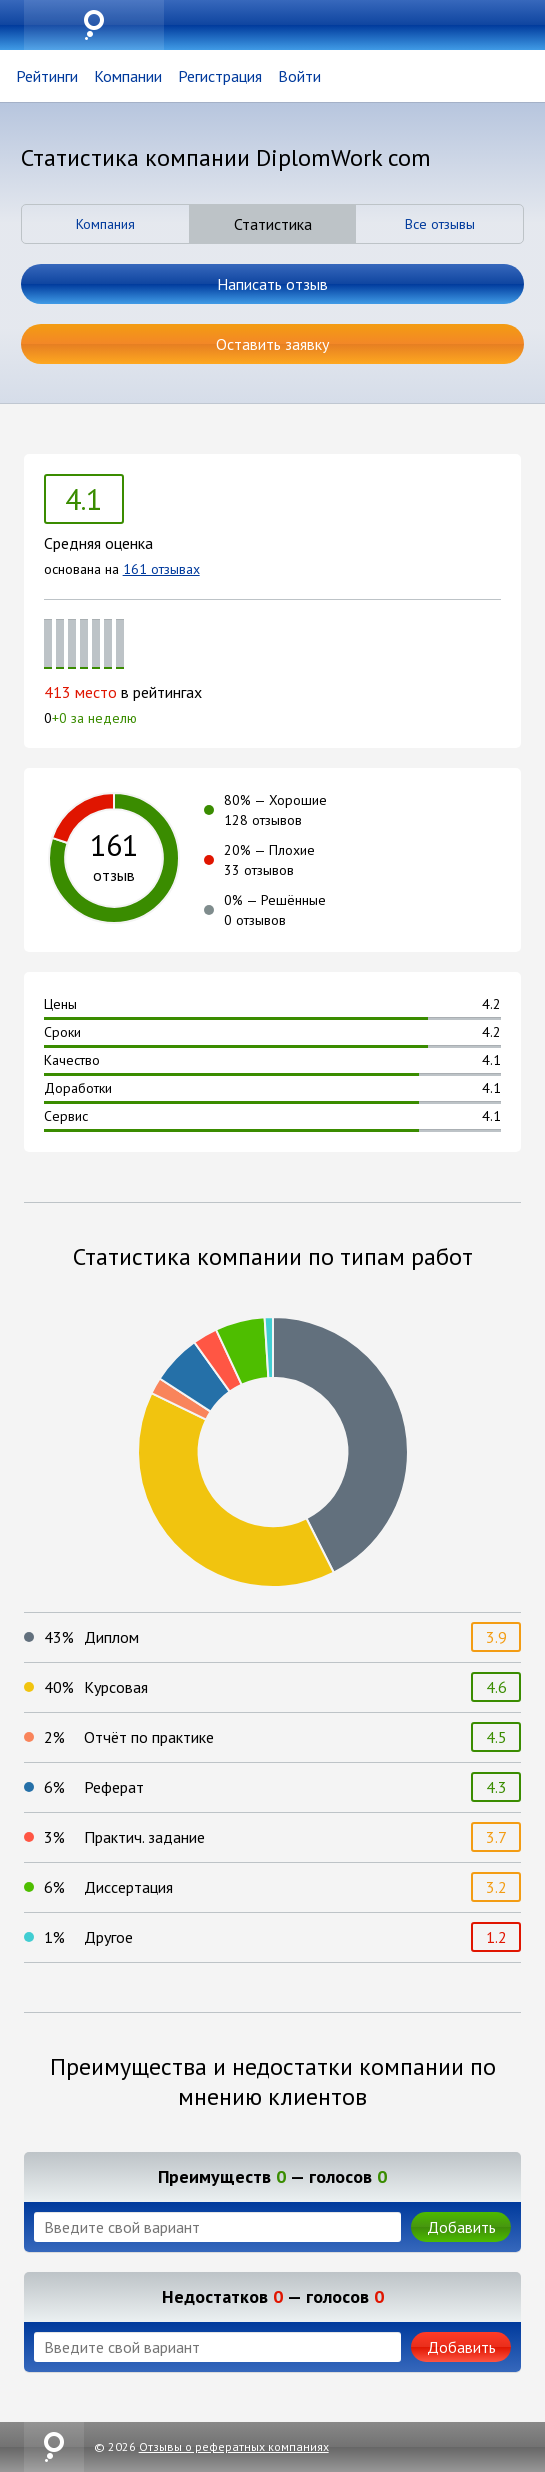 The width and height of the screenshot is (545, 2472). I want to click on Рейтинги, so click(47, 76).